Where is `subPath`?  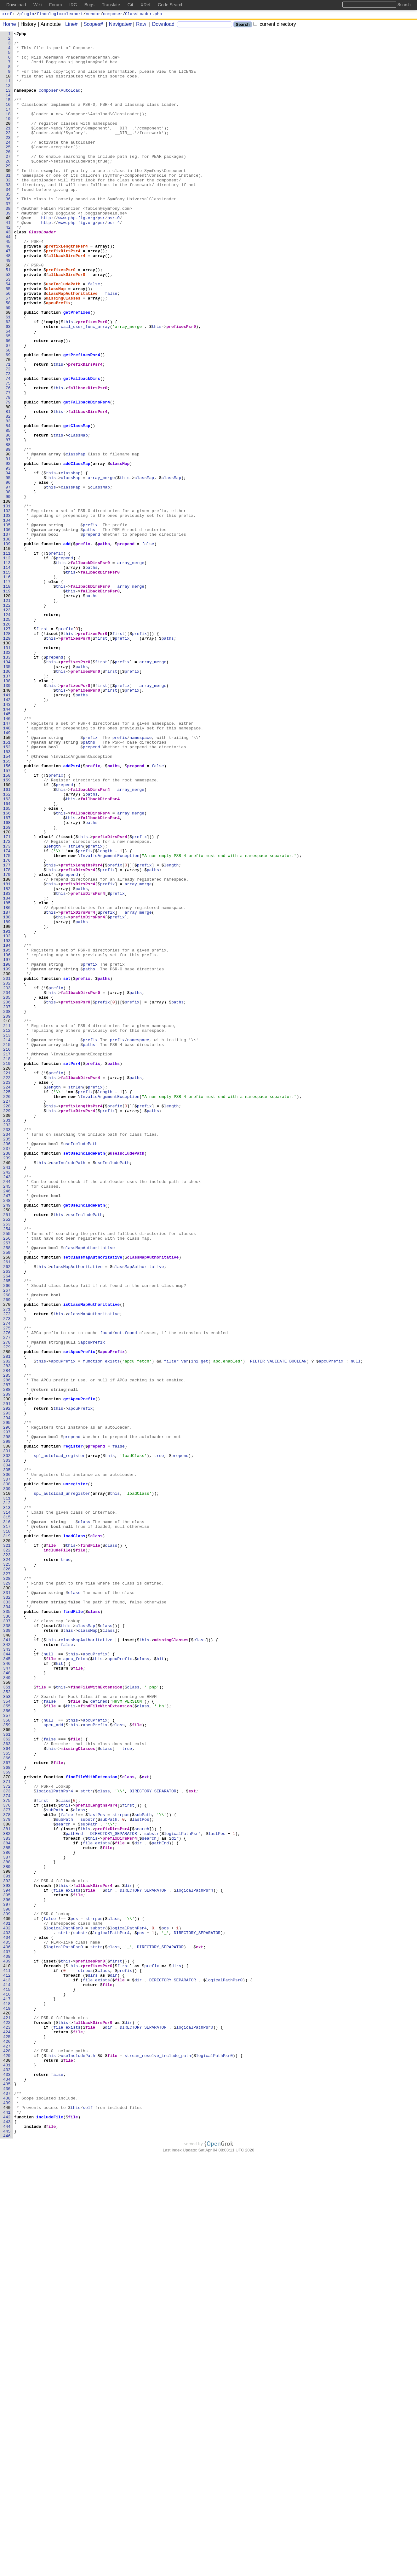 subPath is located at coordinates (55, 2166).